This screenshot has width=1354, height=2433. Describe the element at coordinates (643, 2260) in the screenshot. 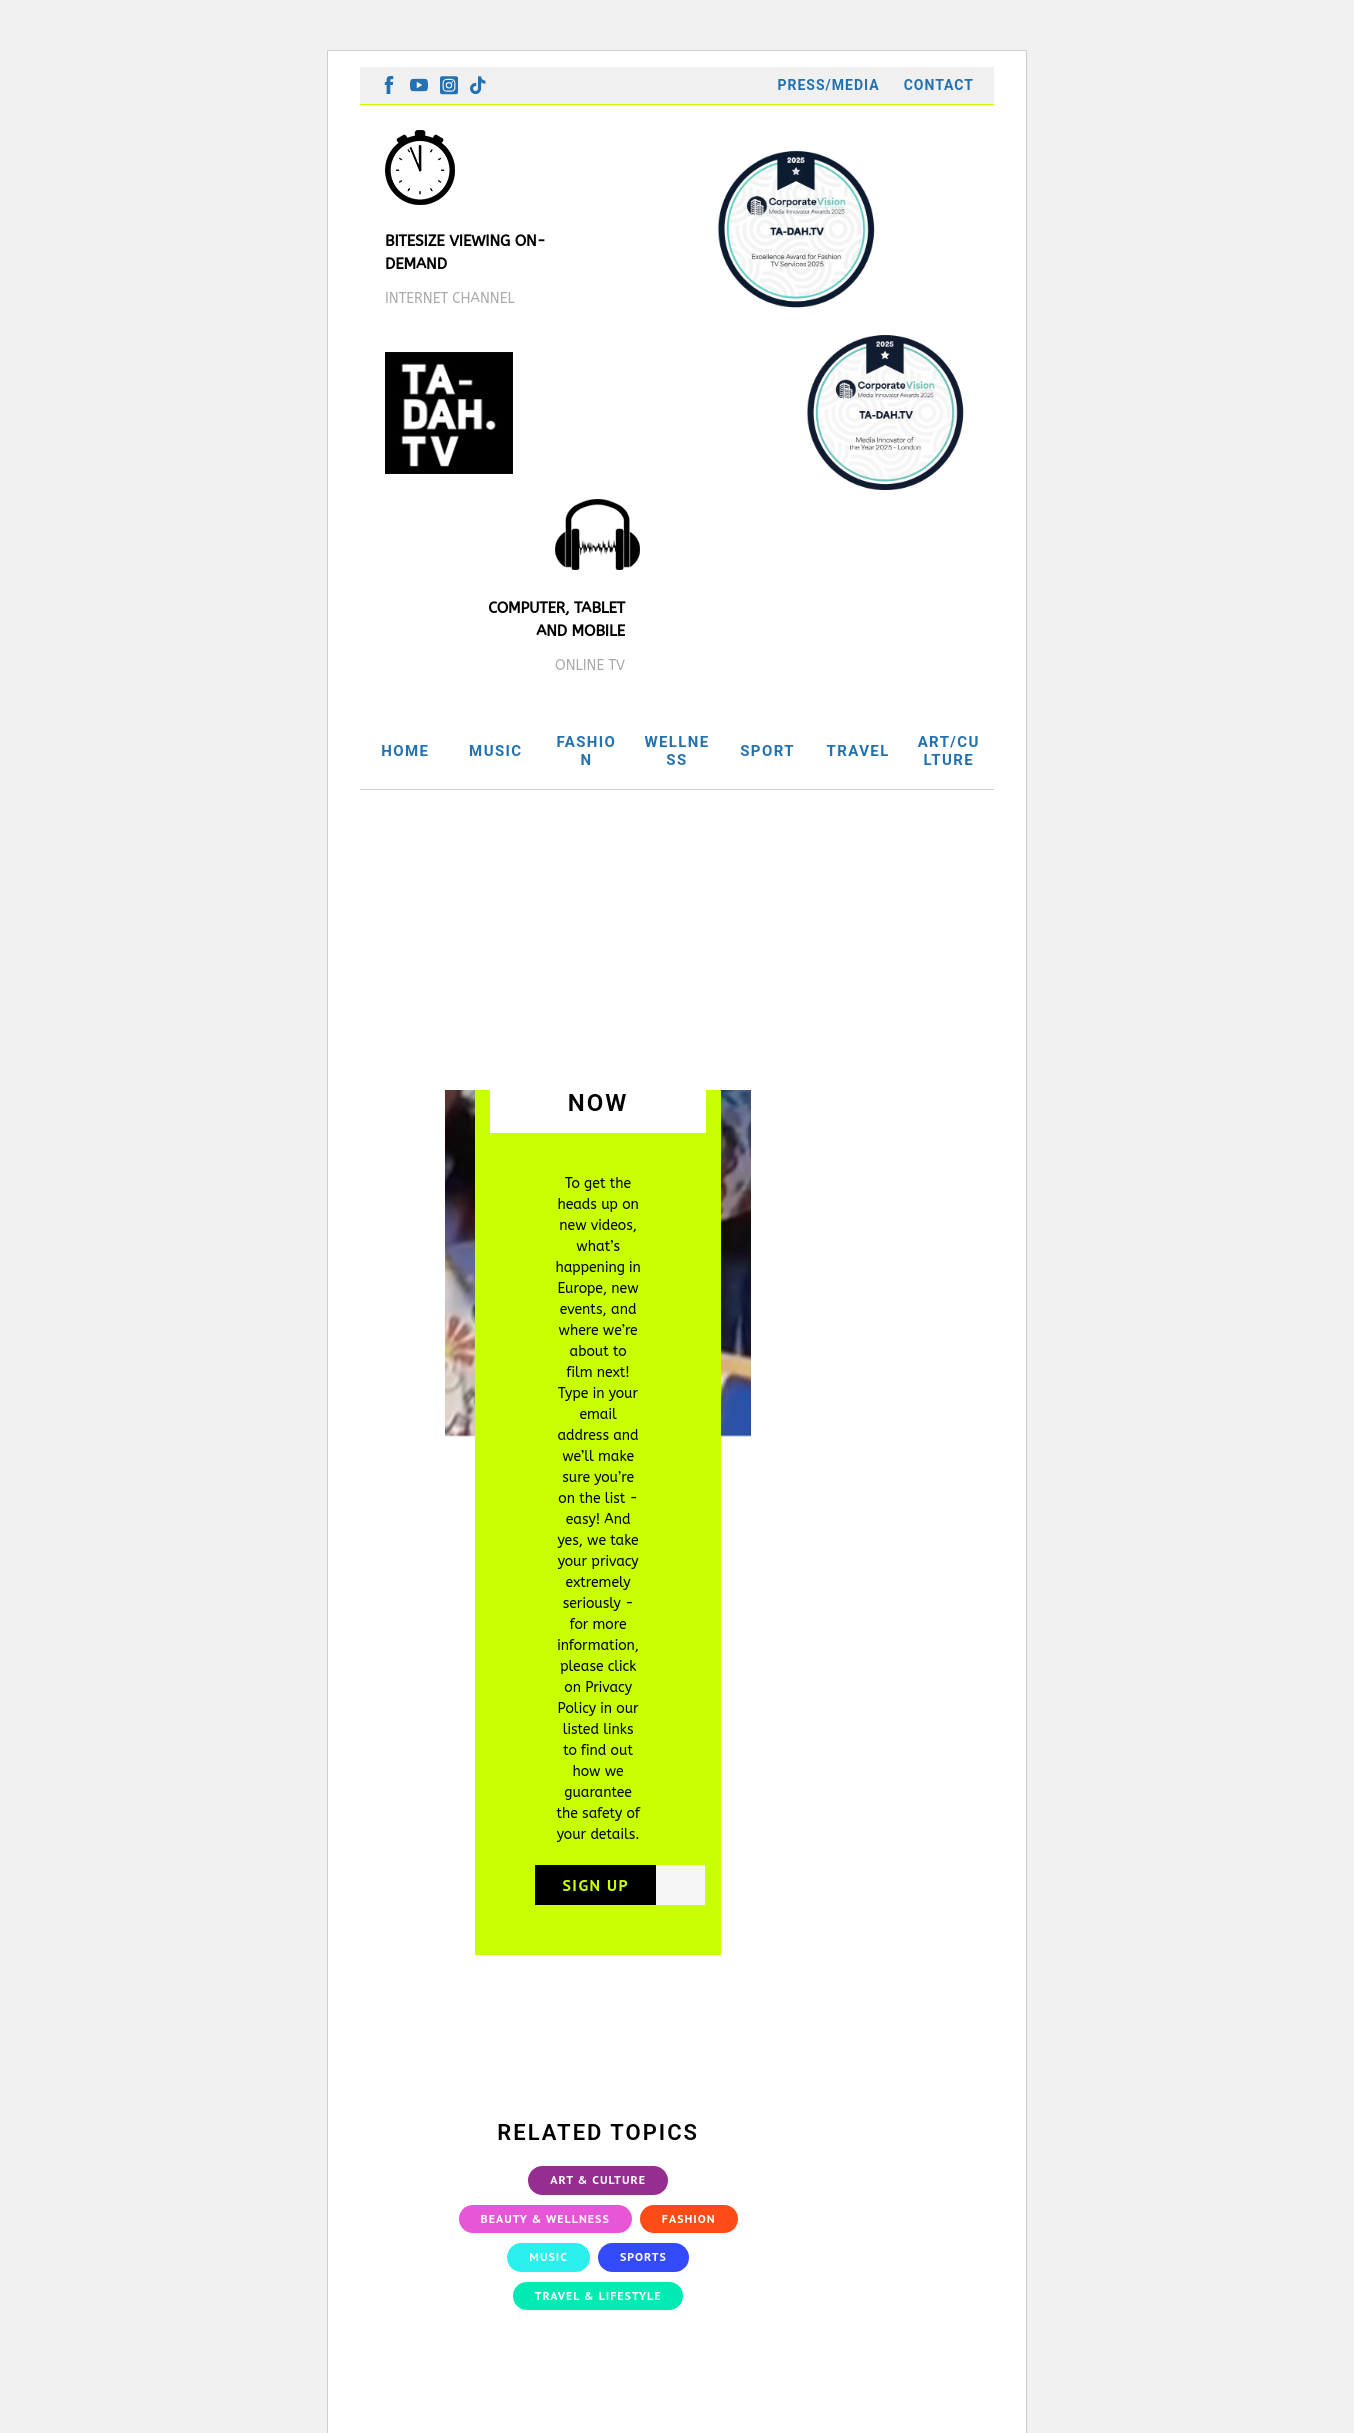

I see `Sports` at that location.